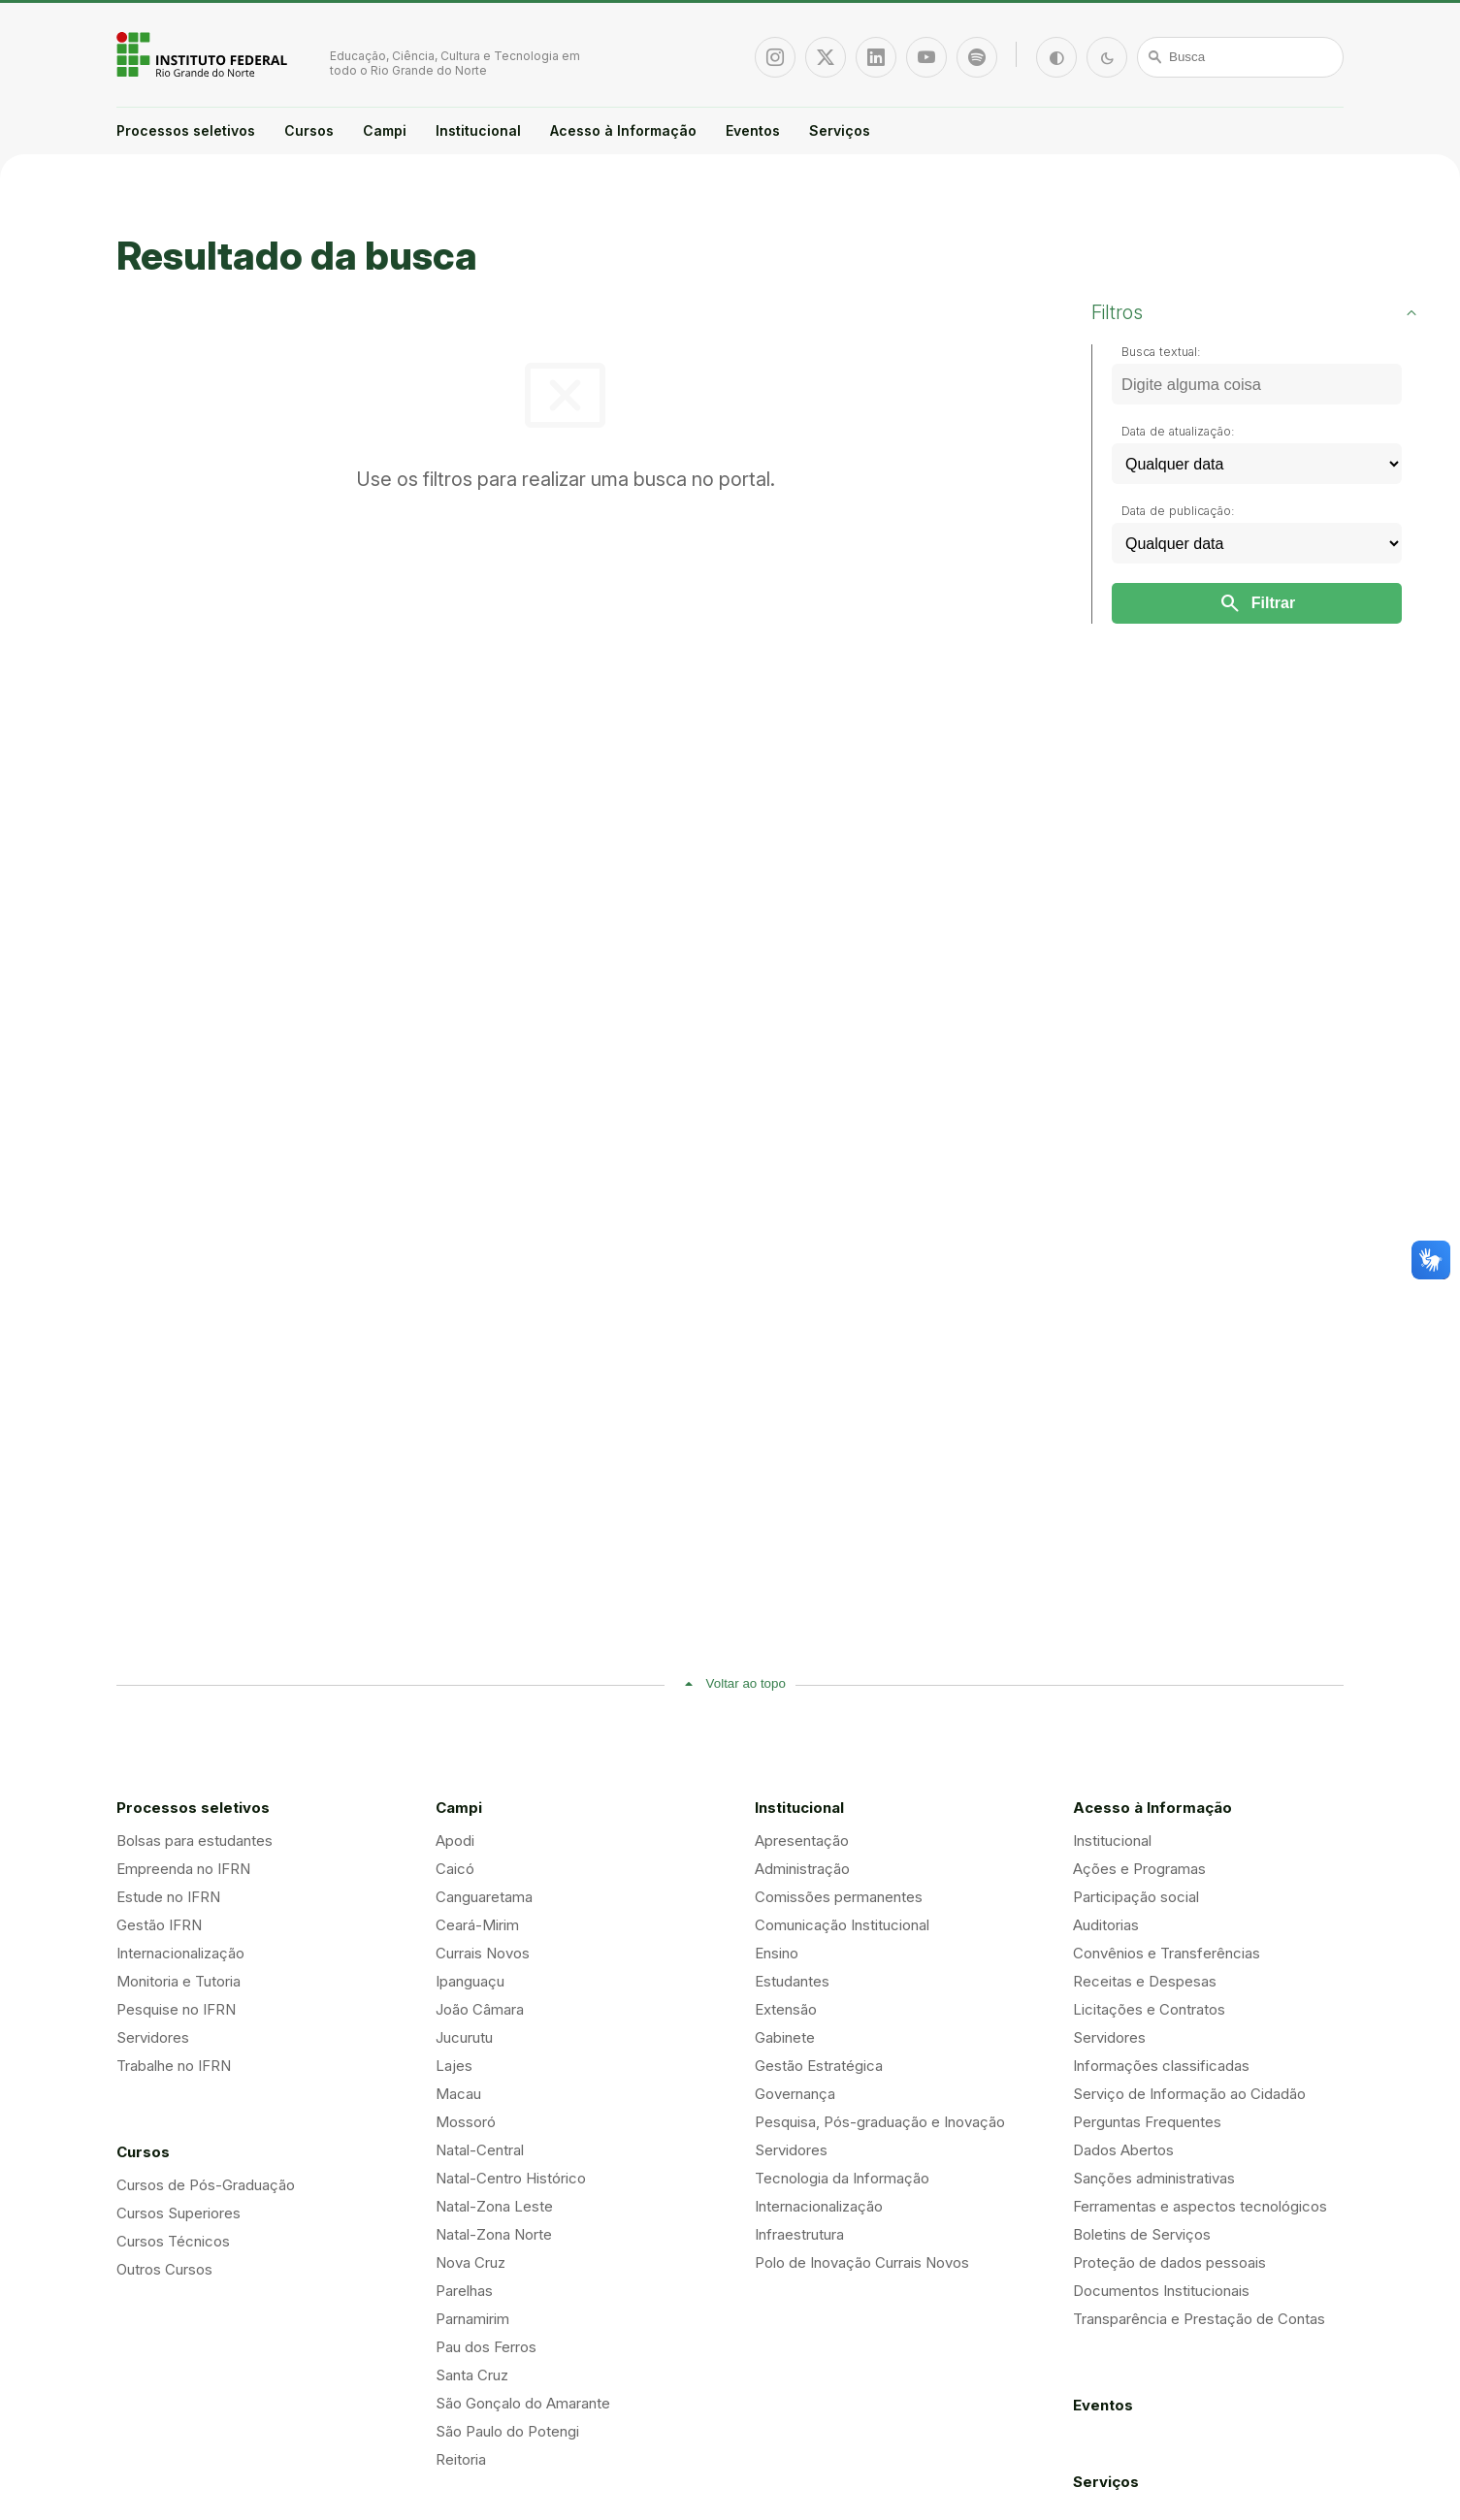 The image size is (1460, 2520). I want to click on Cursos Superiores, so click(178, 2213).